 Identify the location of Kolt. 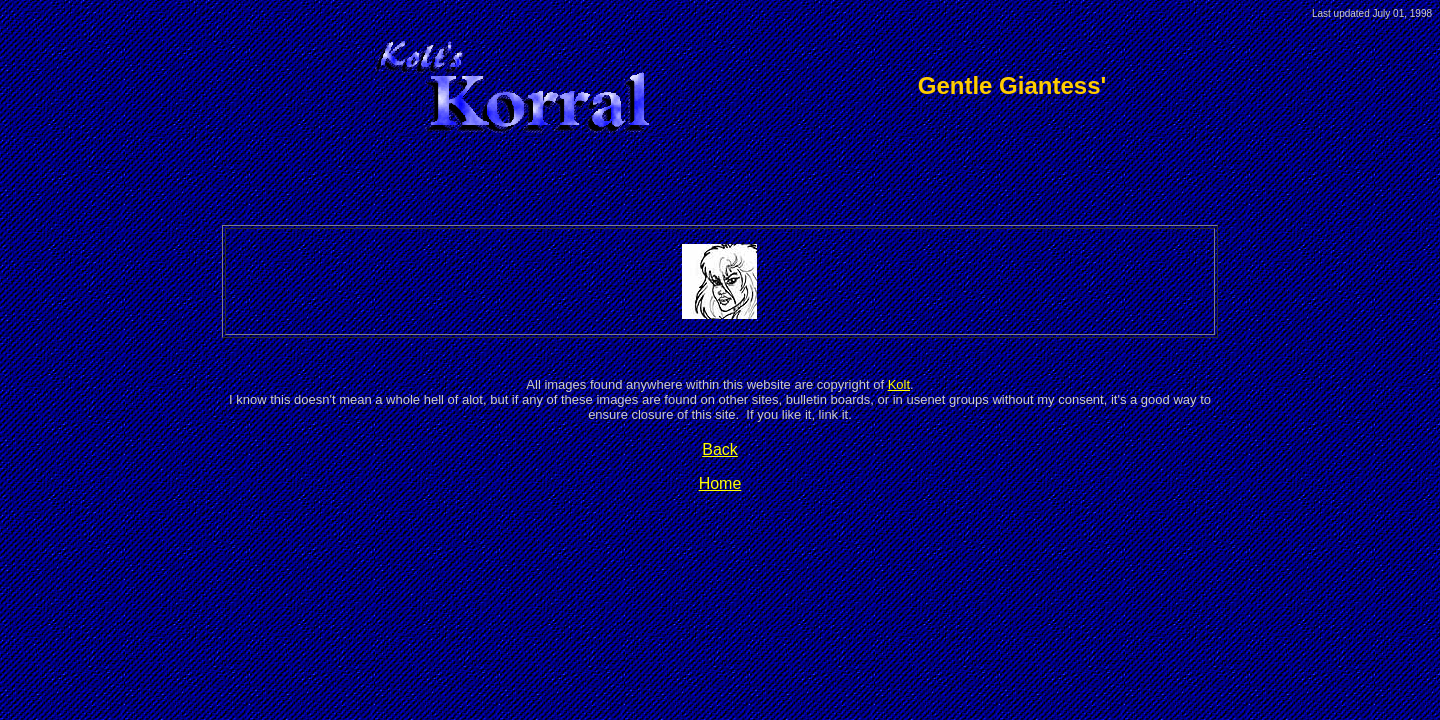
(899, 384).